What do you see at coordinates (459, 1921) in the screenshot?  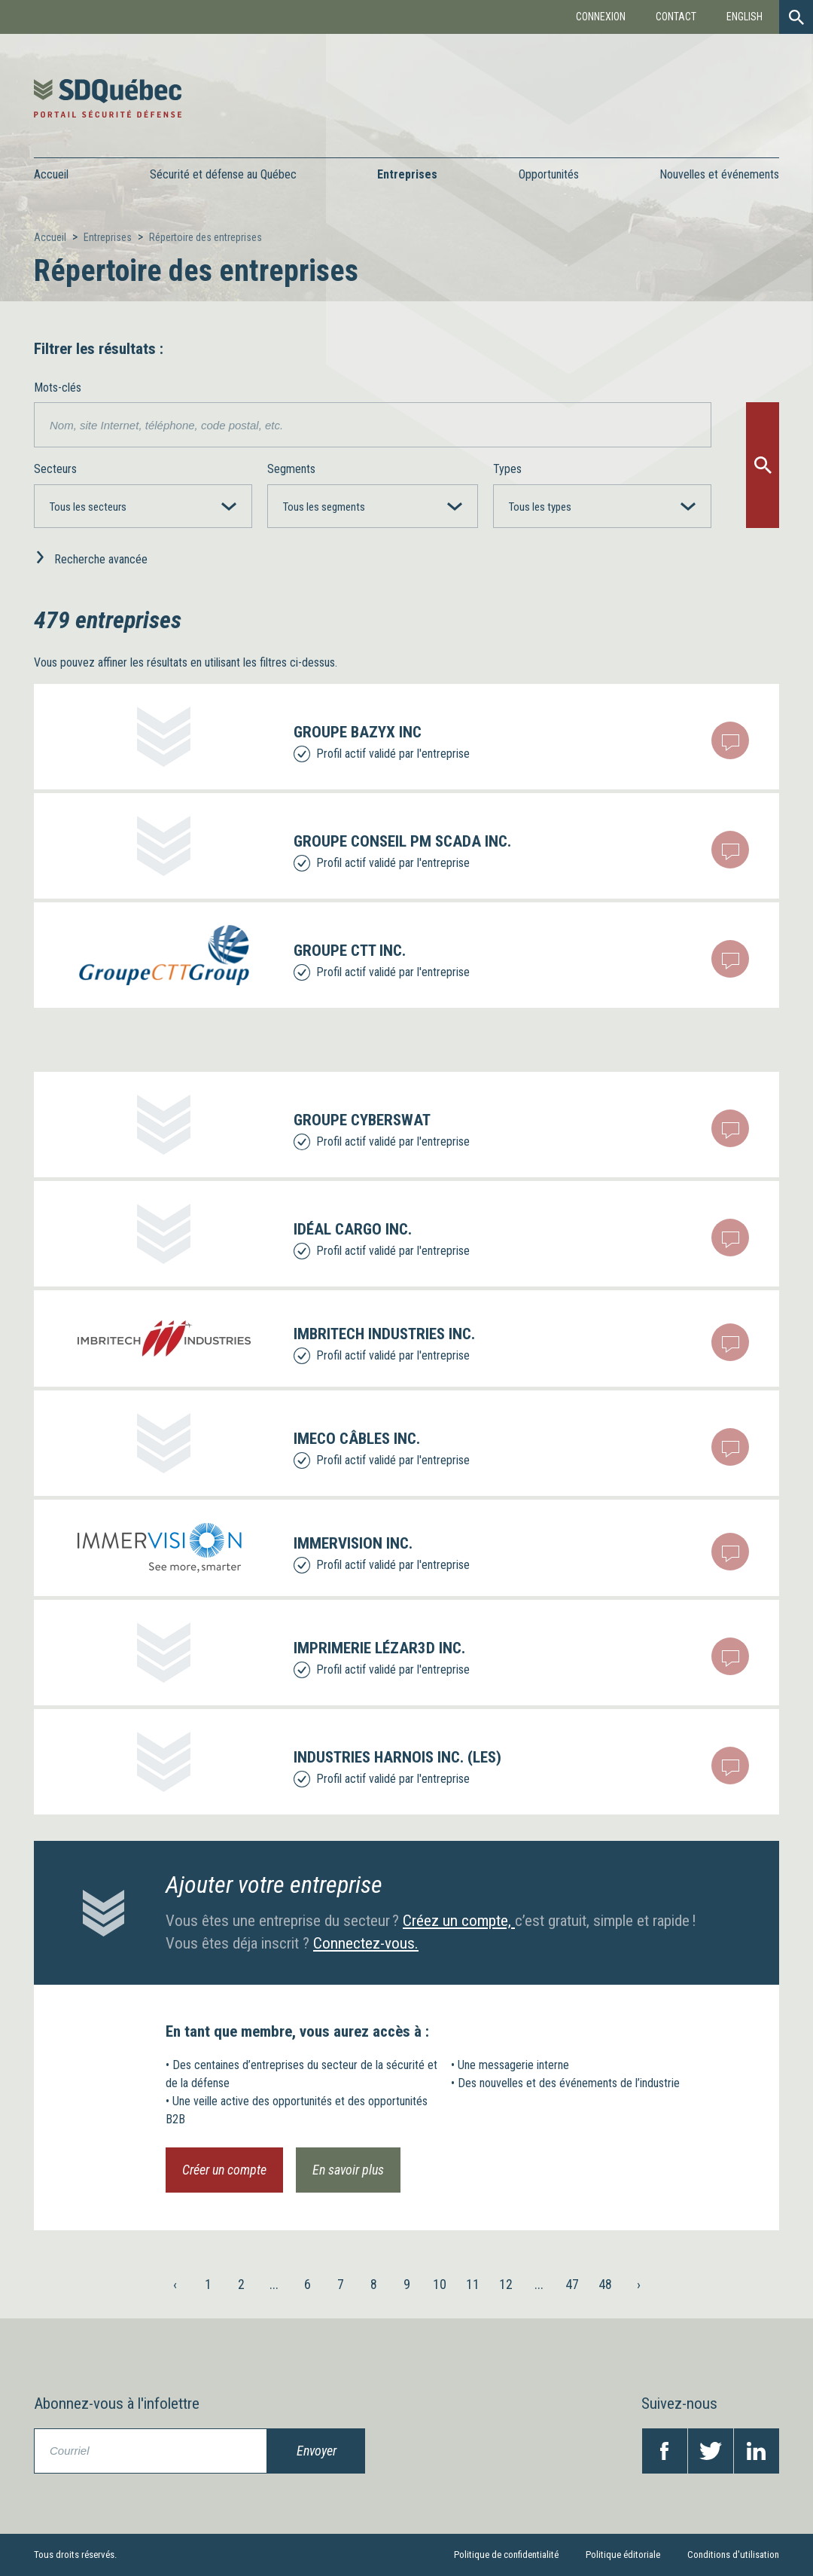 I see `Créez un compte,` at bounding box center [459, 1921].